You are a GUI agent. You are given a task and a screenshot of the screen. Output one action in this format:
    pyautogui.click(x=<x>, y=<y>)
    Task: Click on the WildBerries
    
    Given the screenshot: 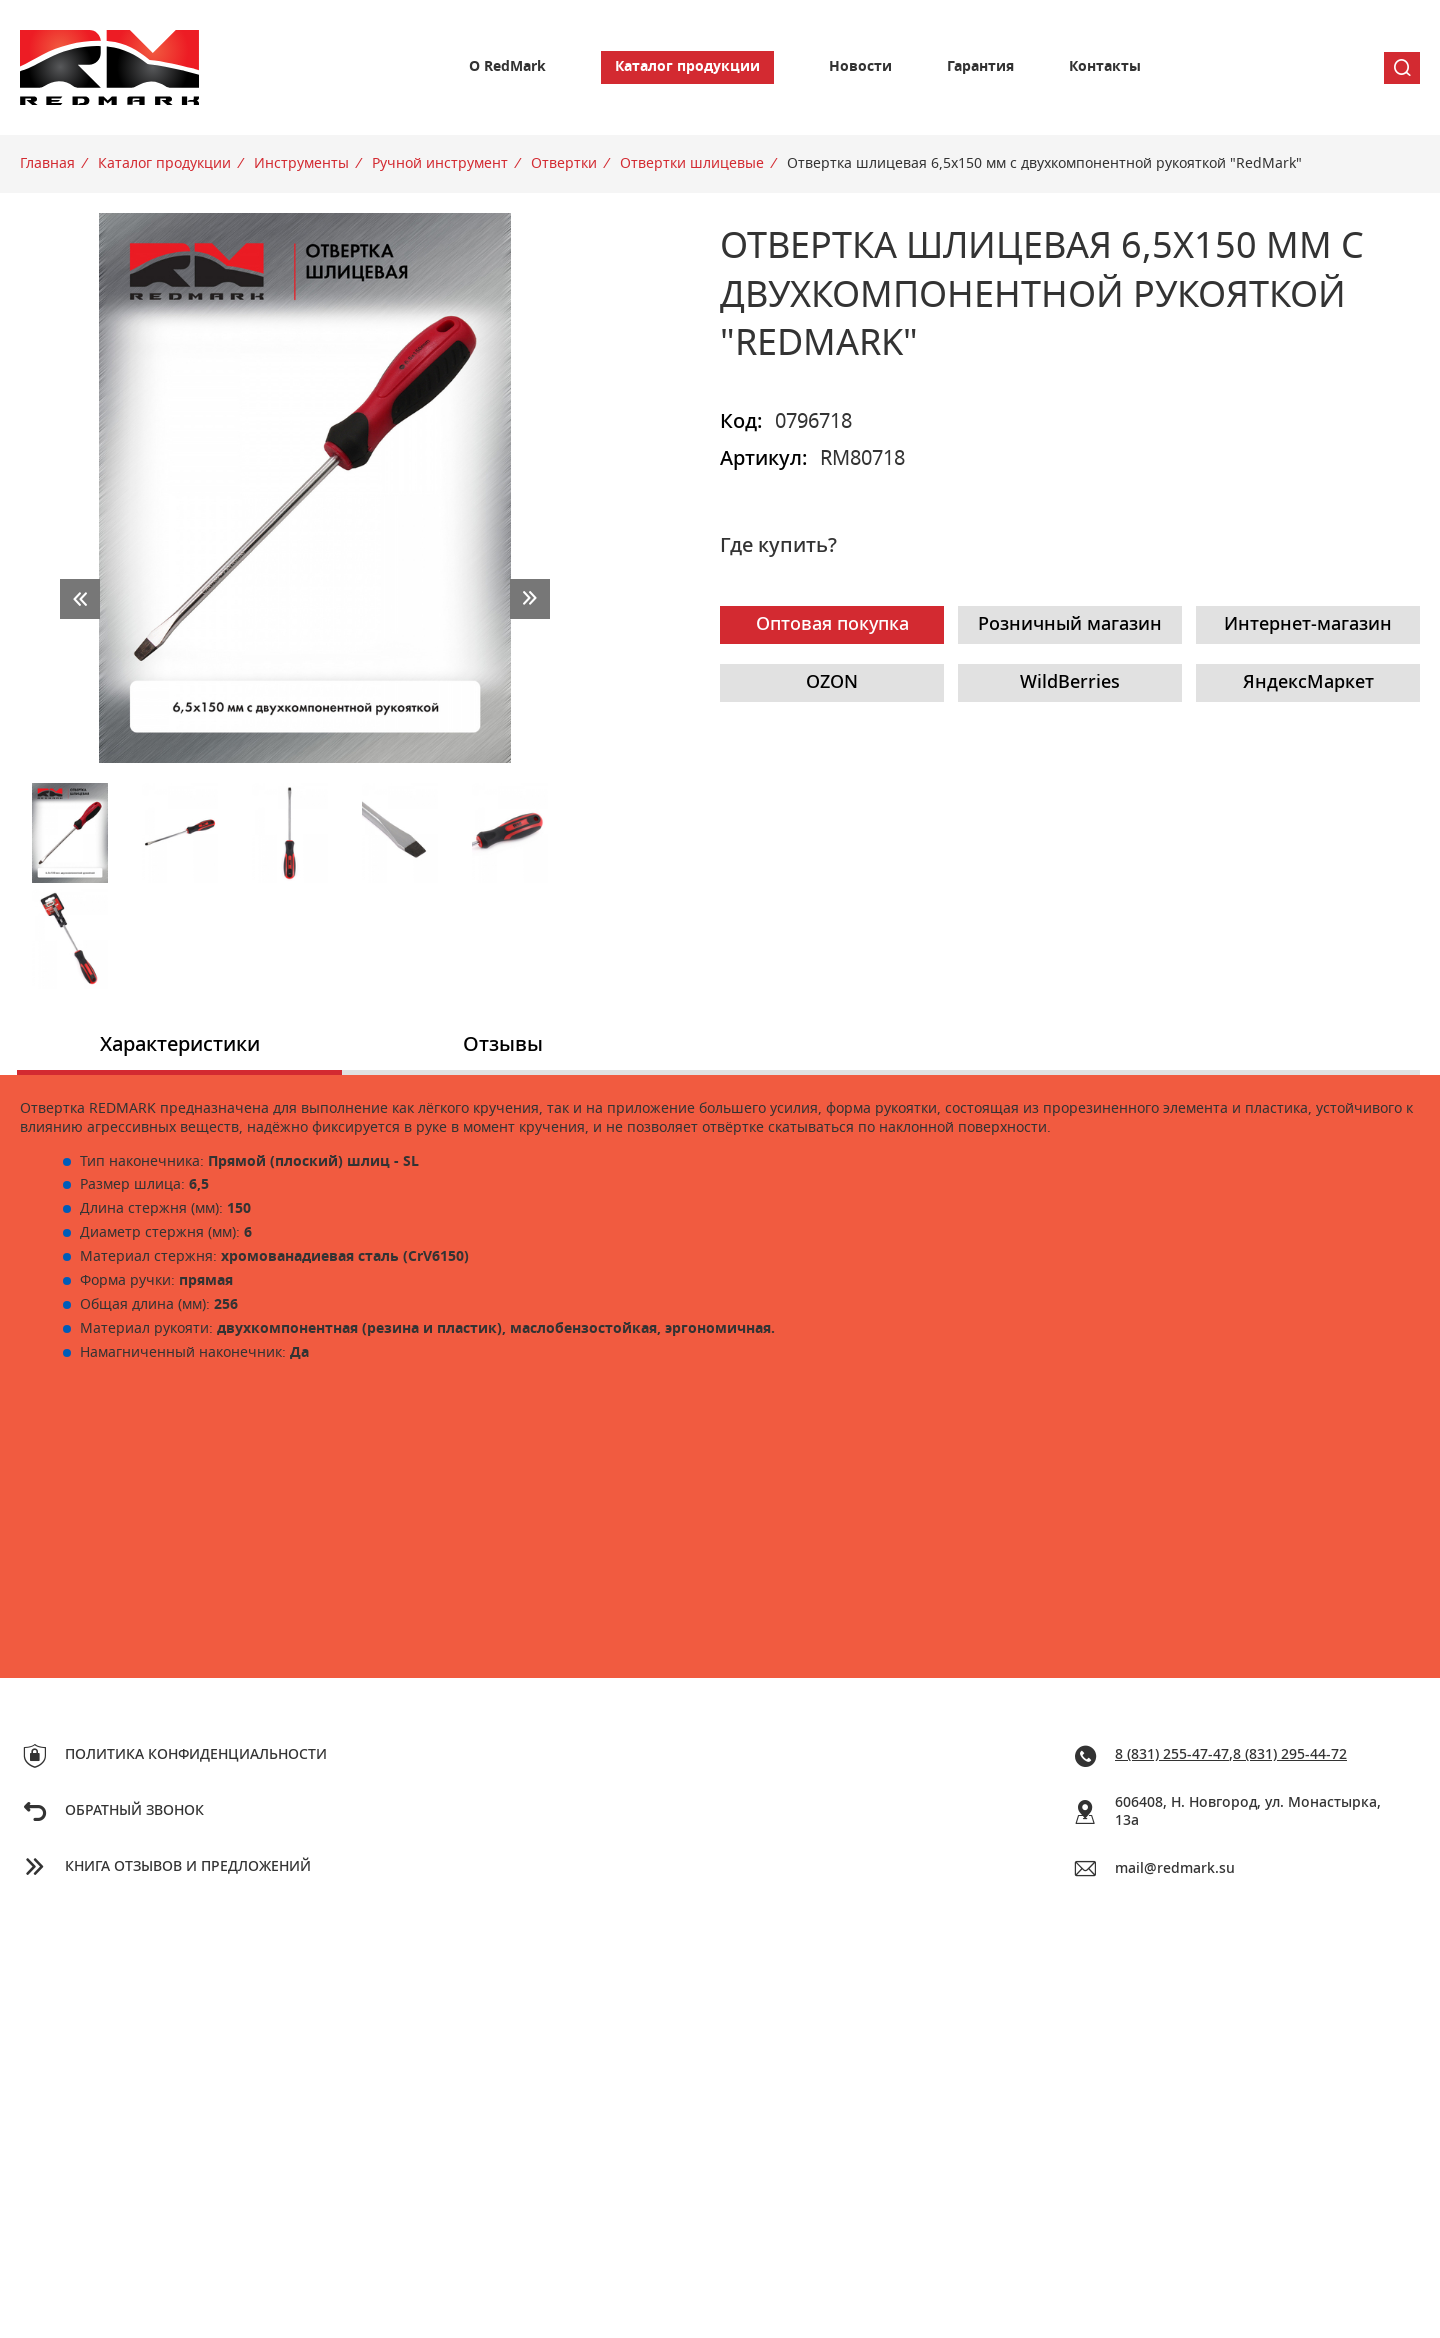 What is the action you would take?
    pyautogui.click(x=1070, y=683)
    